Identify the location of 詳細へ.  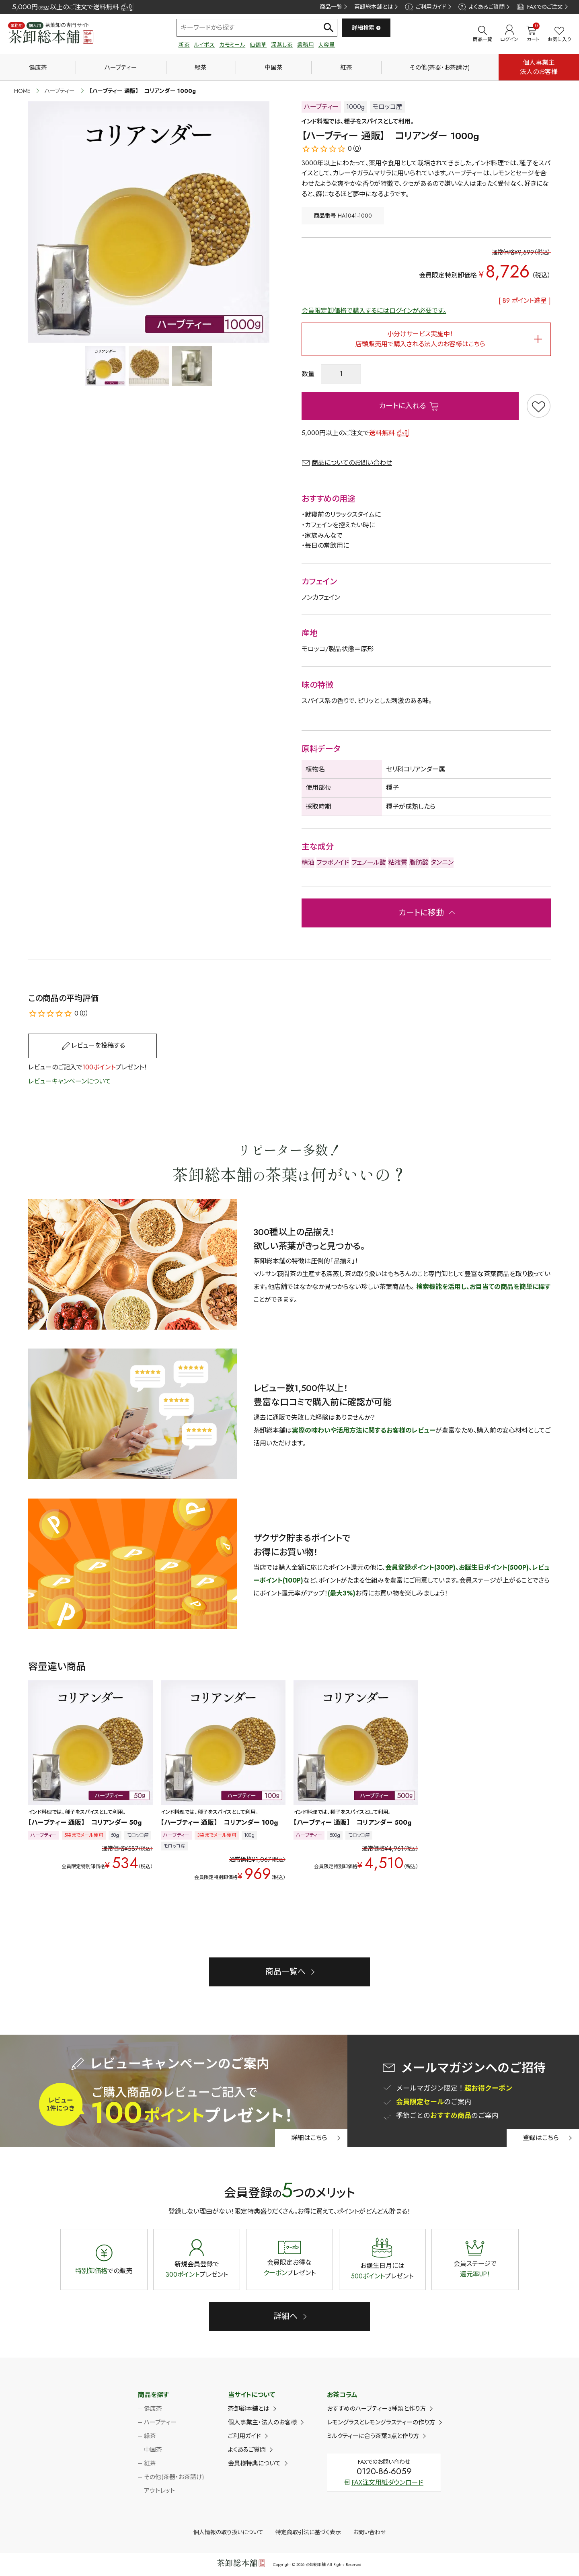
(285, 2316).